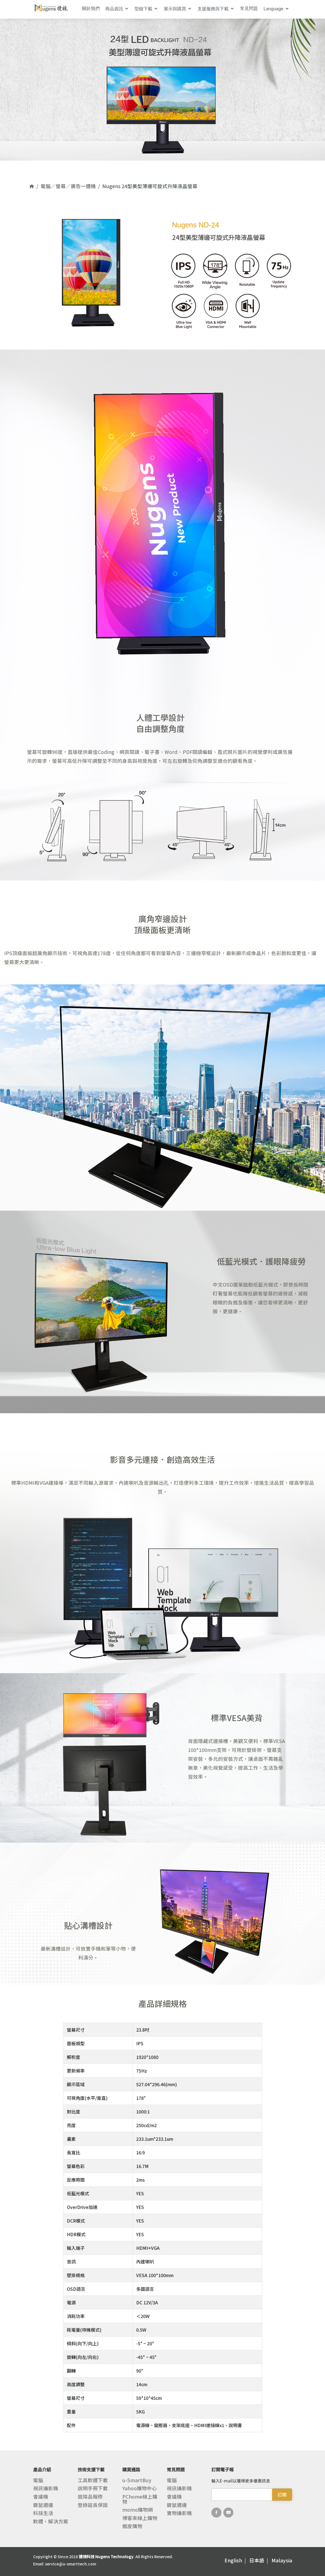  I want to click on 博客來線上購物, so click(139, 2518).